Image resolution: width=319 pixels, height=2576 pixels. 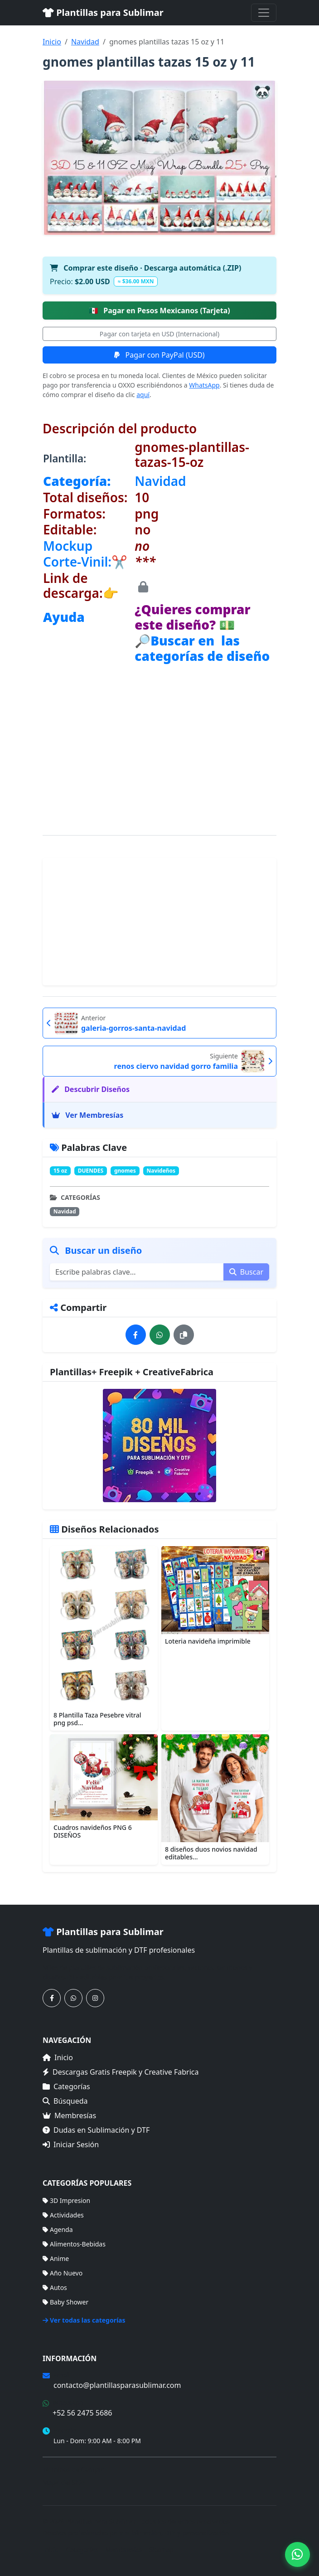 I want to click on Descargas Gratis Freepik y Creative Fabrica, so click(x=121, y=2072).